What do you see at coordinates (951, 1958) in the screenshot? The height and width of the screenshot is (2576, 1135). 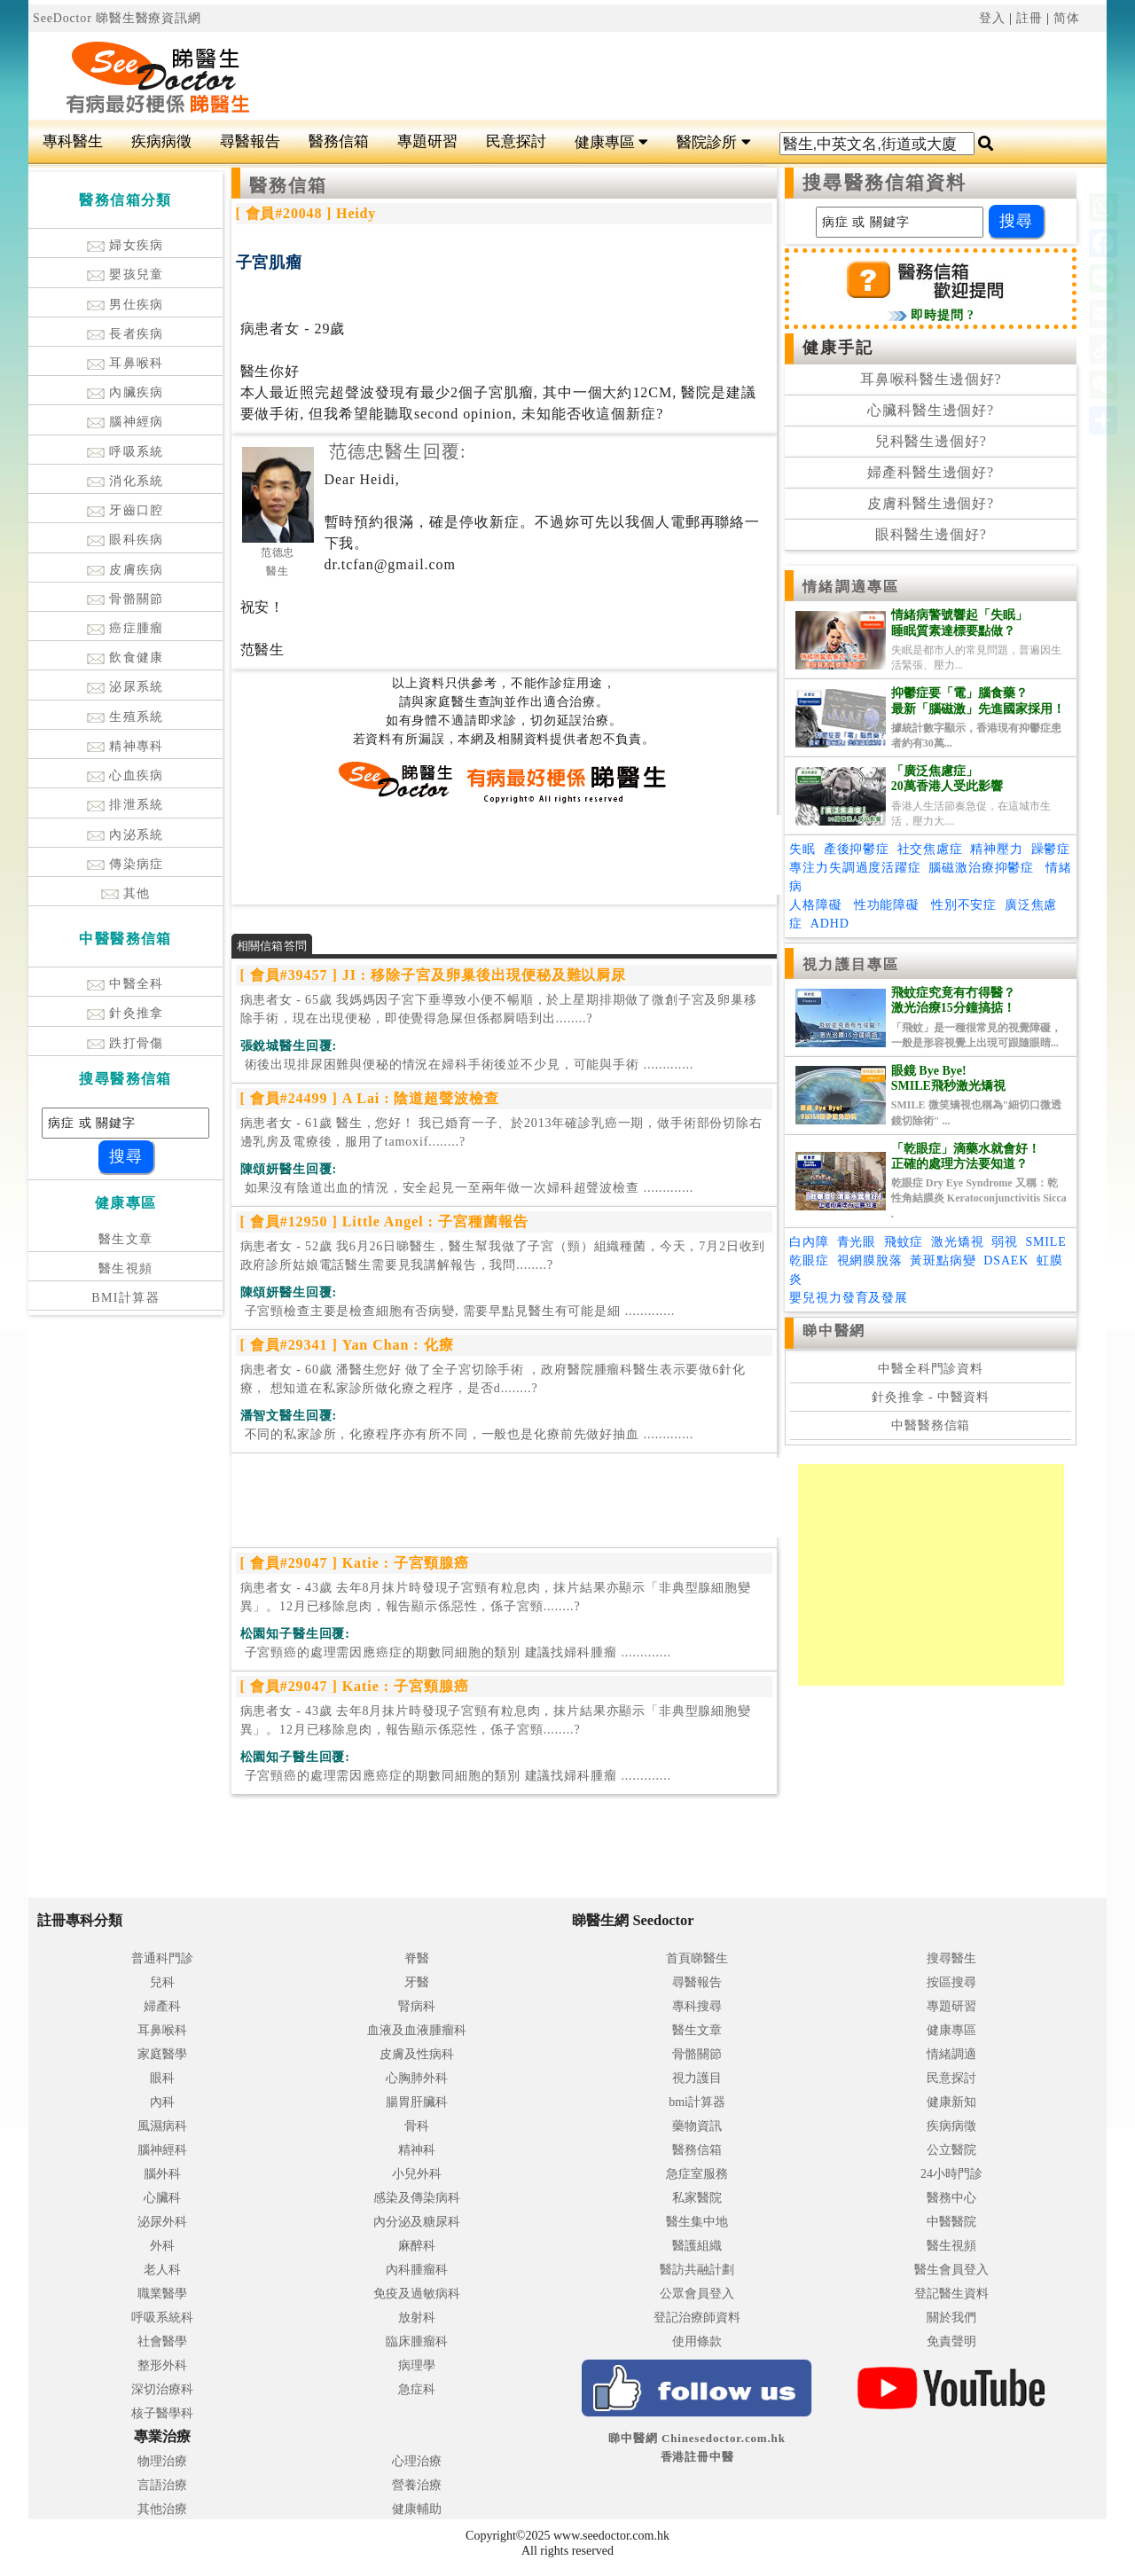 I see `搜尋醫生` at bounding box center [951, 1958].